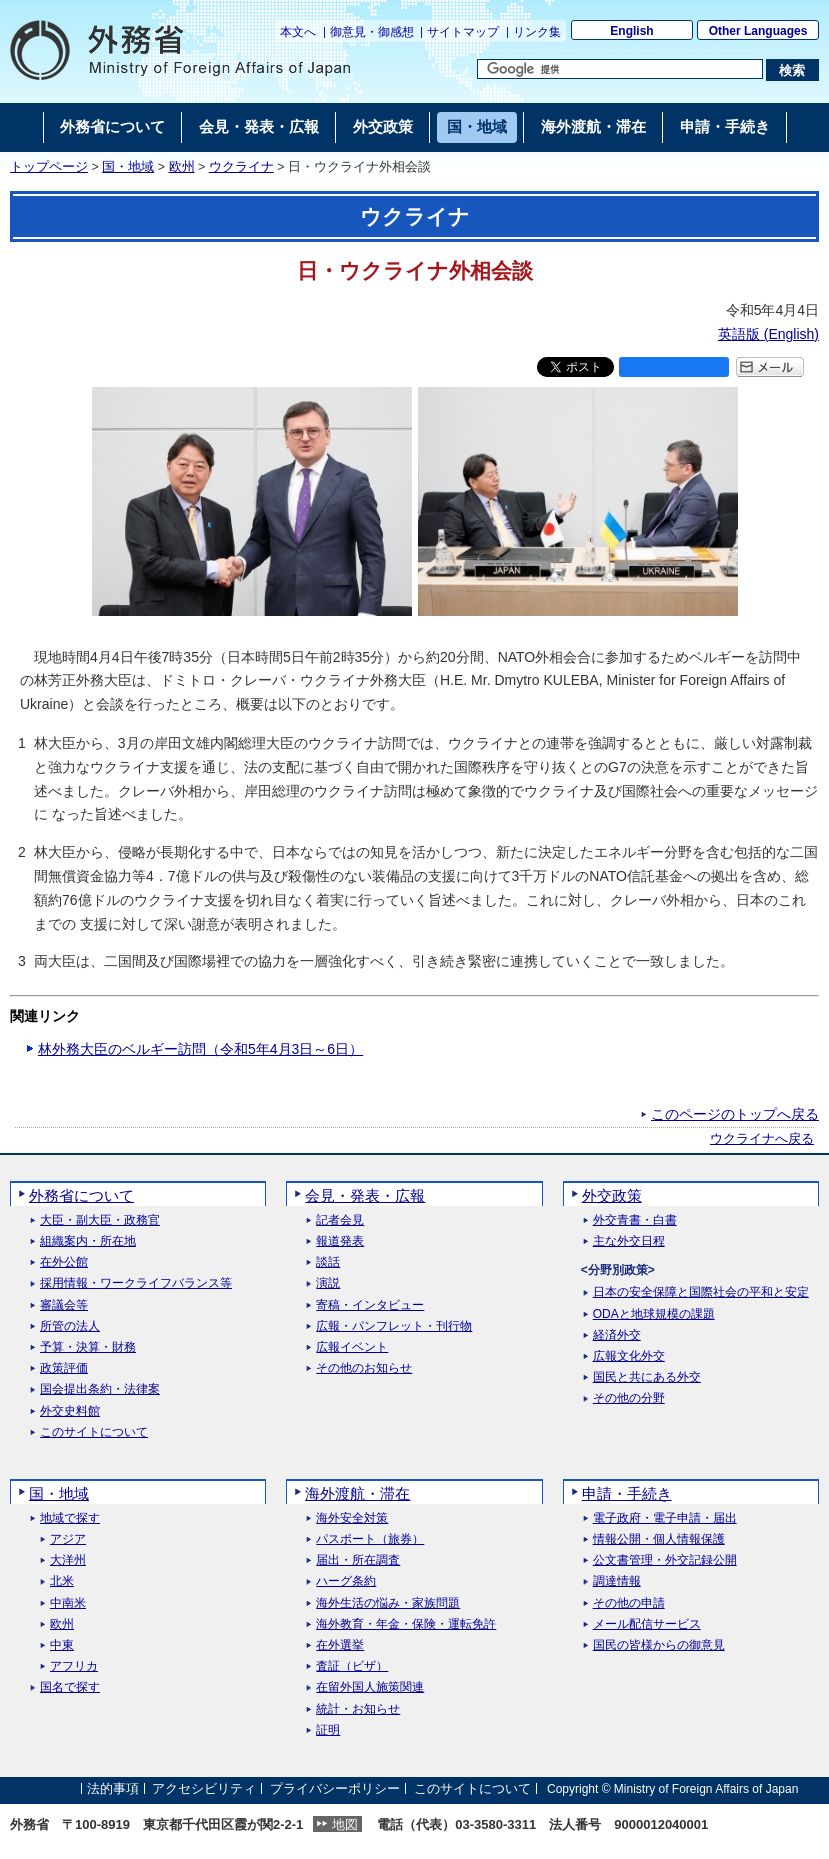 The image size is (829, 1859). I want to click on 国会提出条約・法律案, so click(100, 1389).